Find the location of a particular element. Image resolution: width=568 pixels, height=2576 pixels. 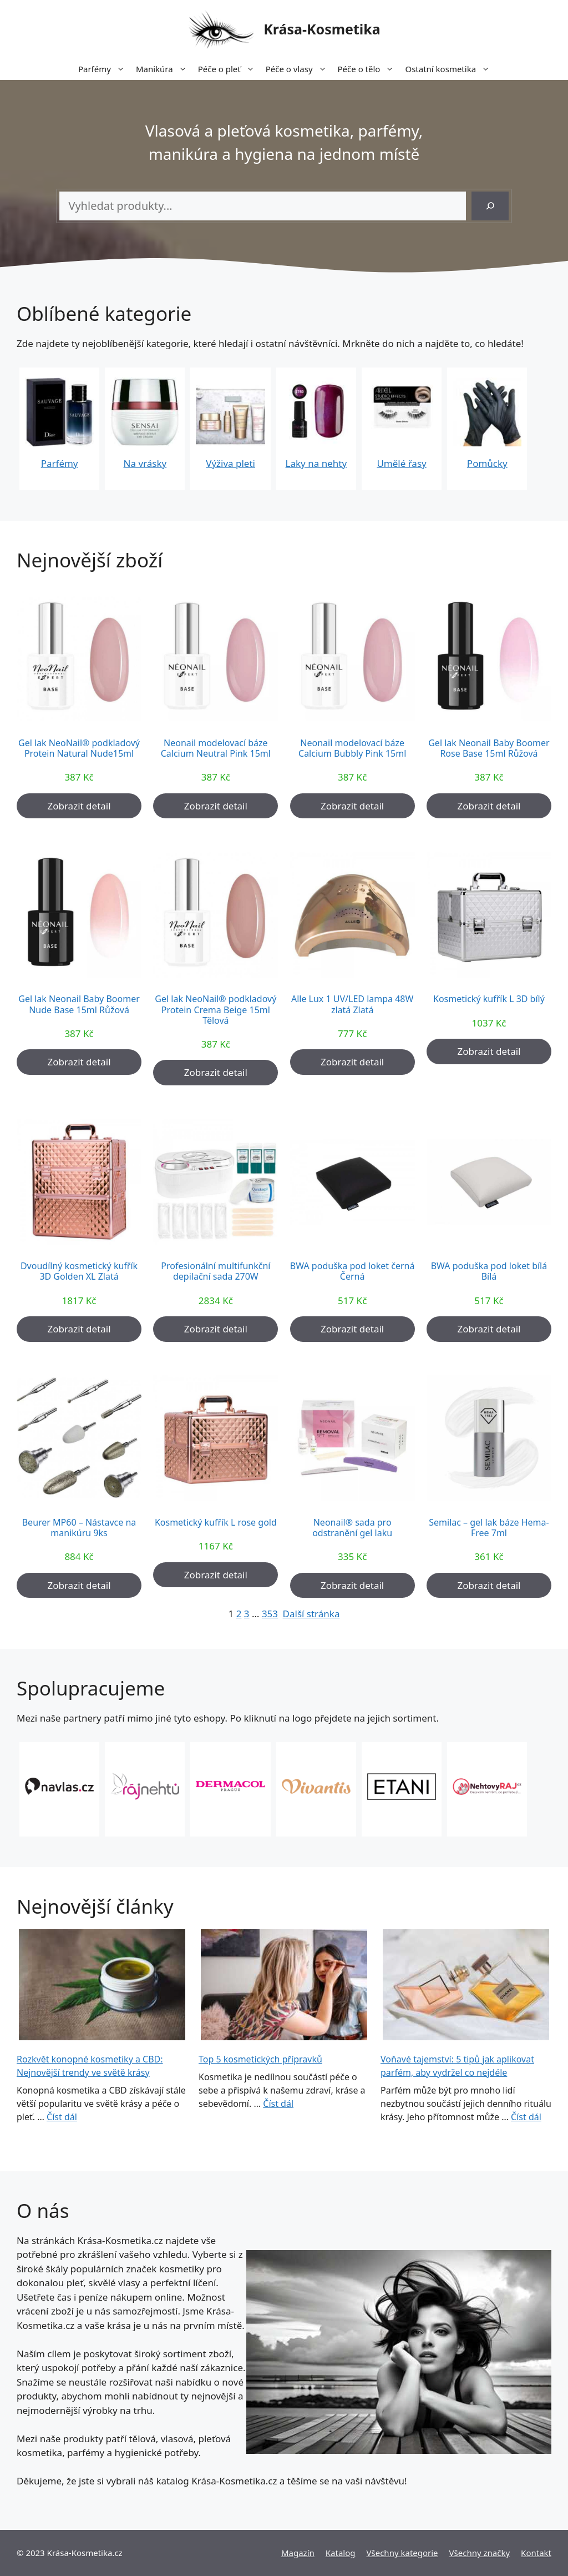

Kosmetický kufřík L rose gold is located at coordinates (216, 1522).